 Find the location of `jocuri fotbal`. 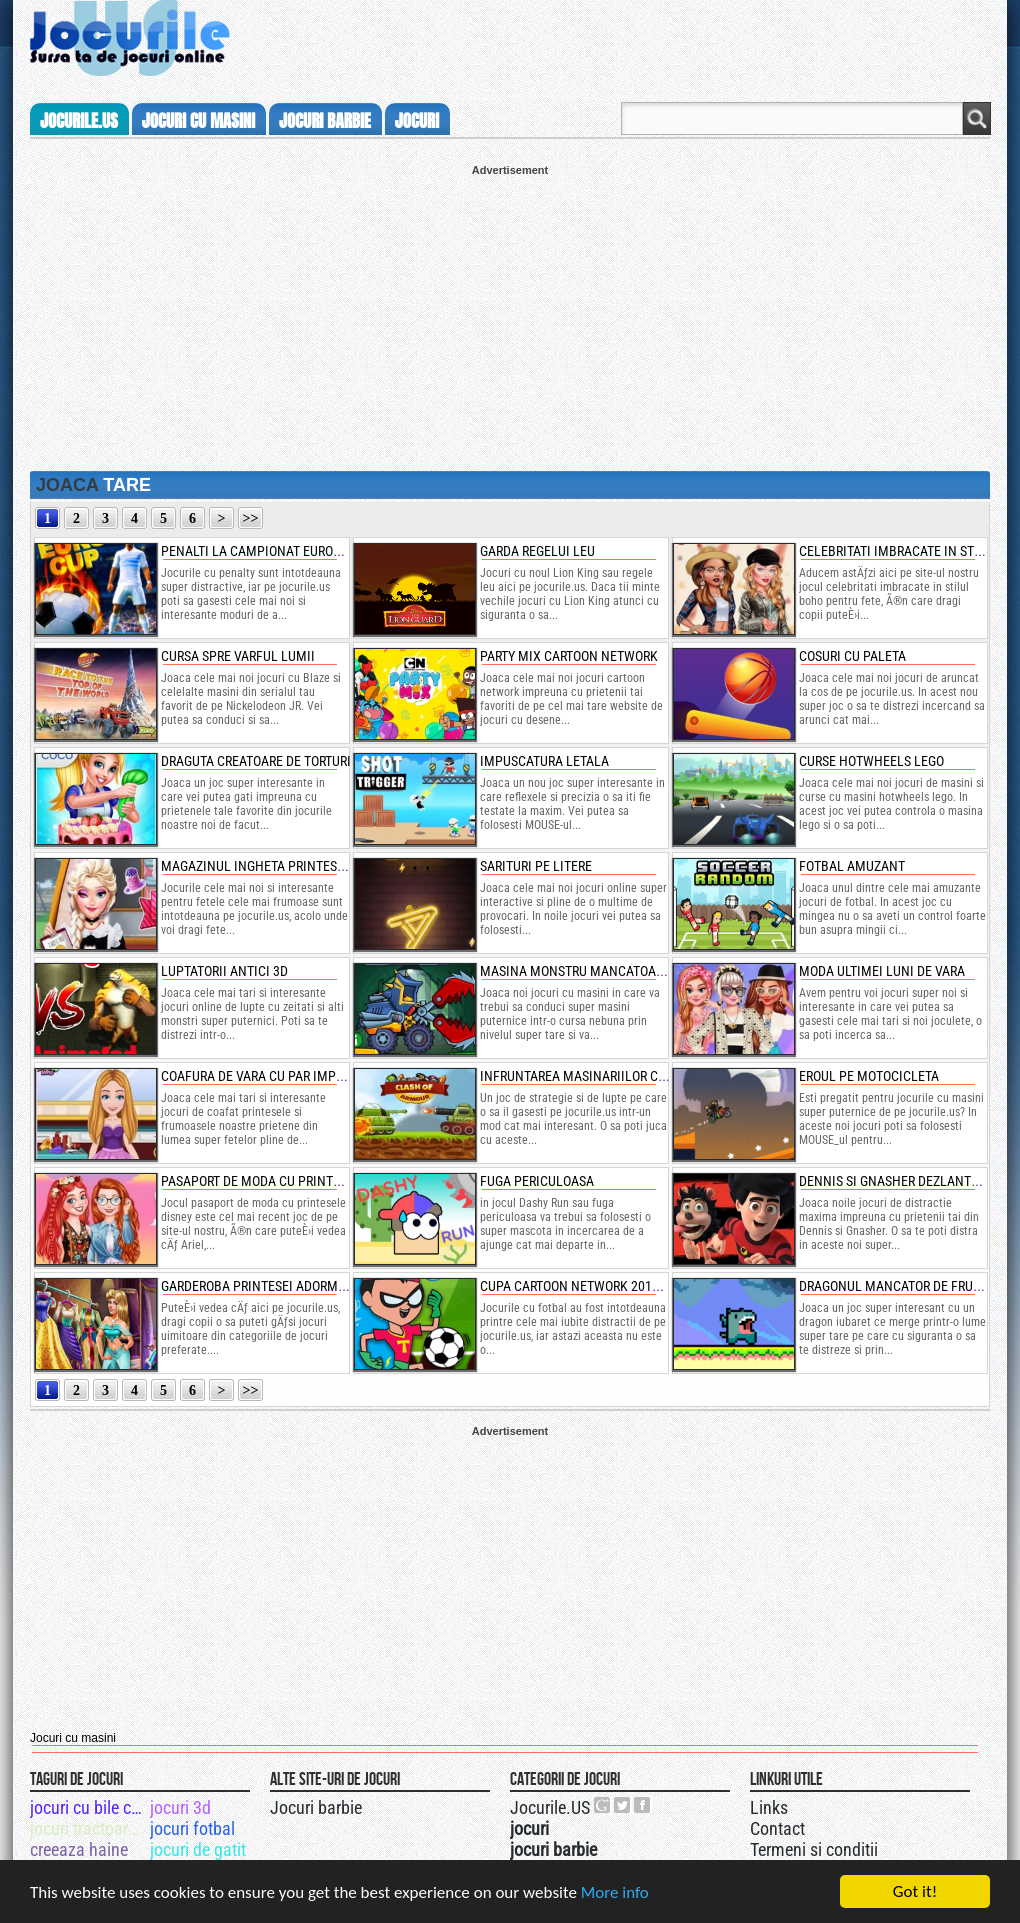

jocuri fotbal is located at coordinates (192, 1828).